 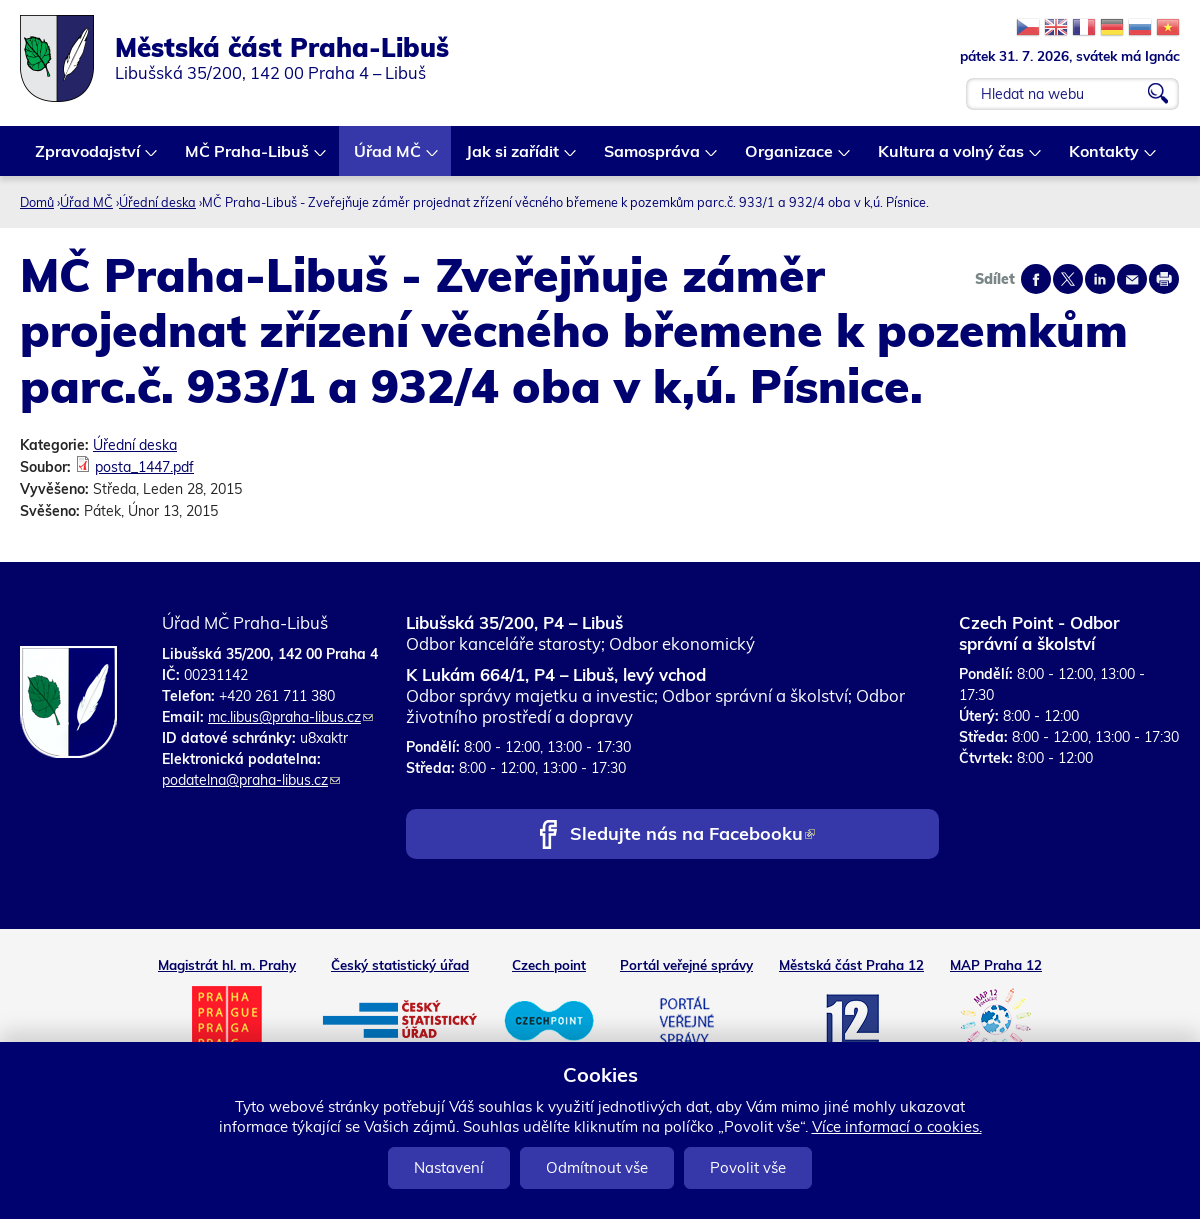 What do you see at coordinates (88, 158) in the screenshot?
I see `Zpravodajství` at bounding box center [88, 158].